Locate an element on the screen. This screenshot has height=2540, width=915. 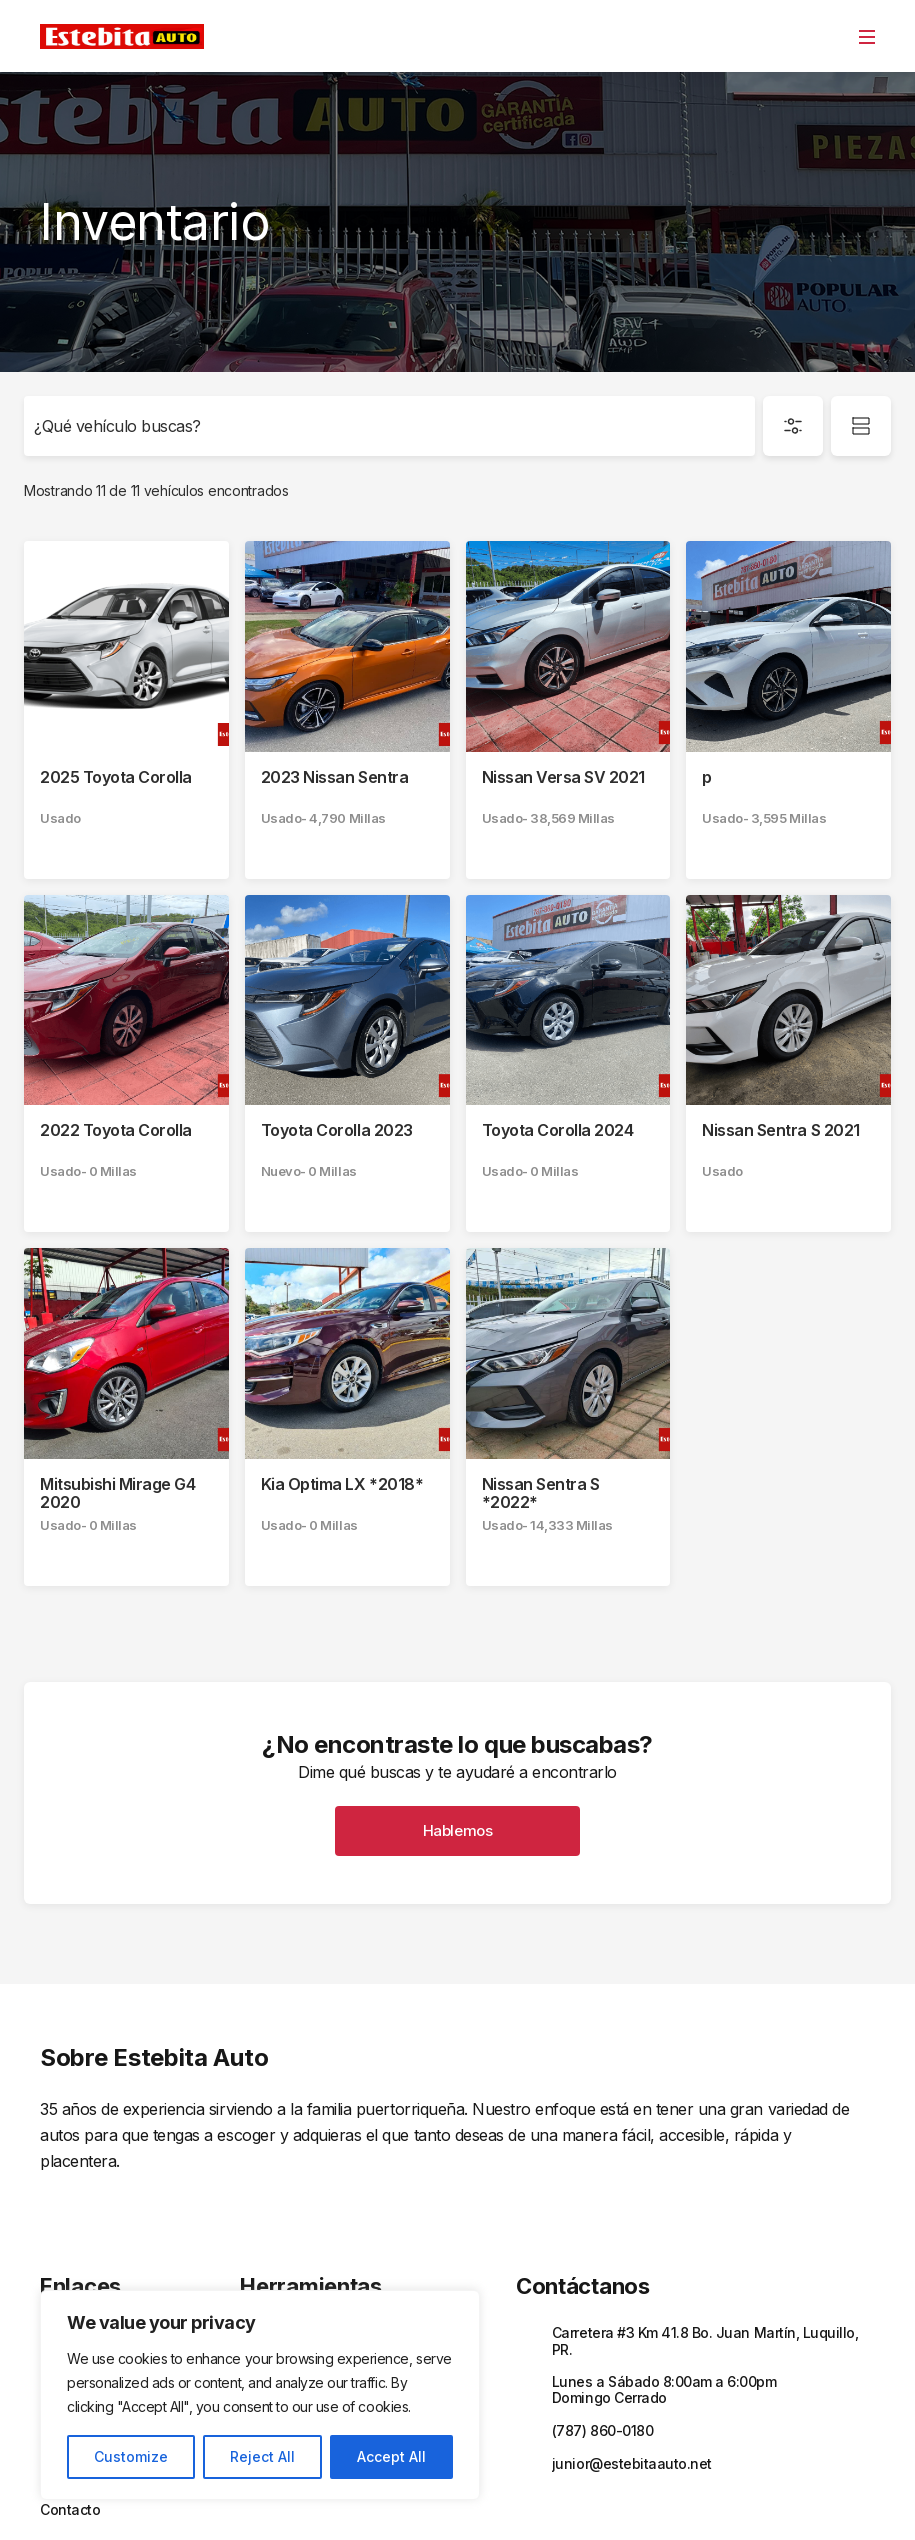
Términos y Condiciones is located at coordinates (644, 2497).